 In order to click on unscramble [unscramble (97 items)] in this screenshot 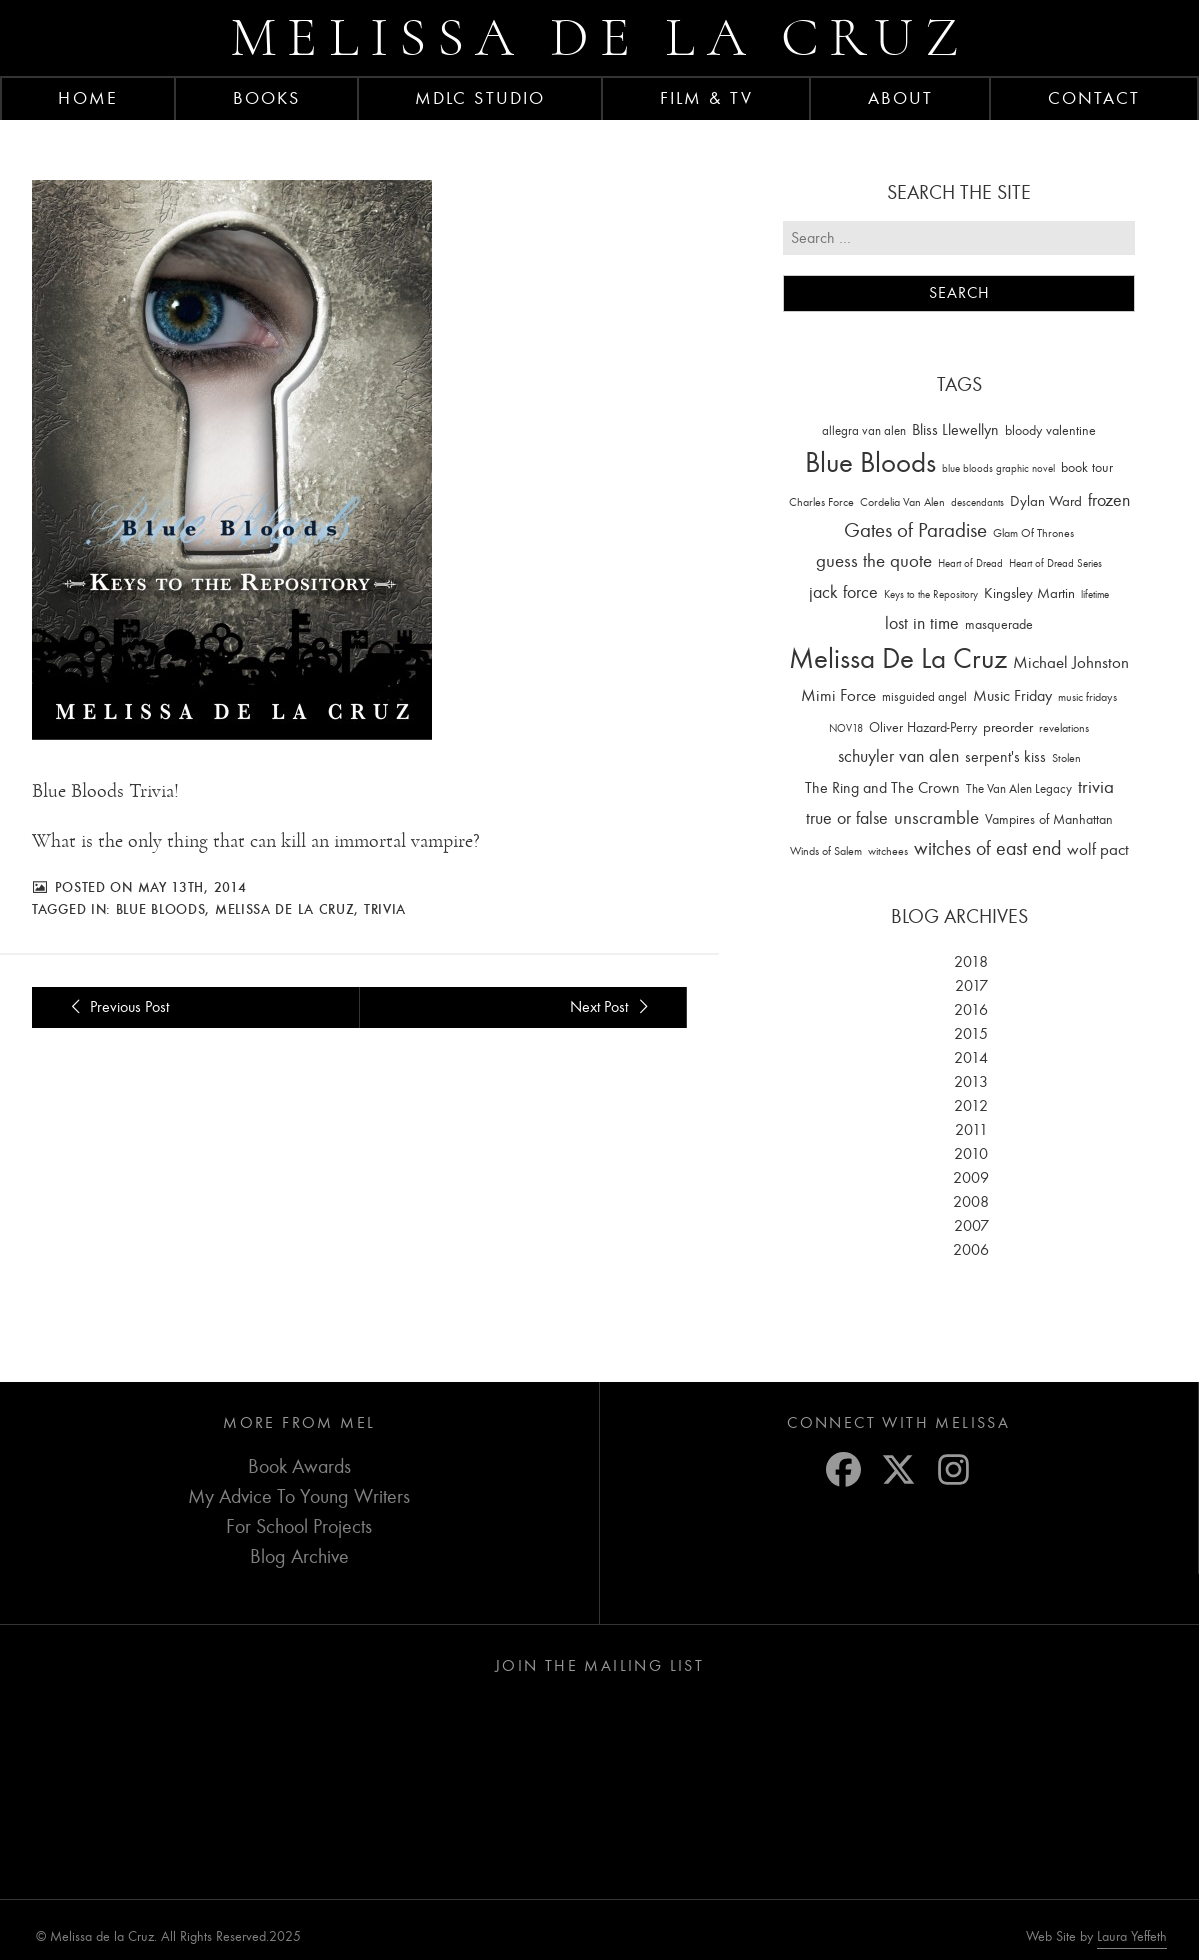, I will do `click(936, 818)`.